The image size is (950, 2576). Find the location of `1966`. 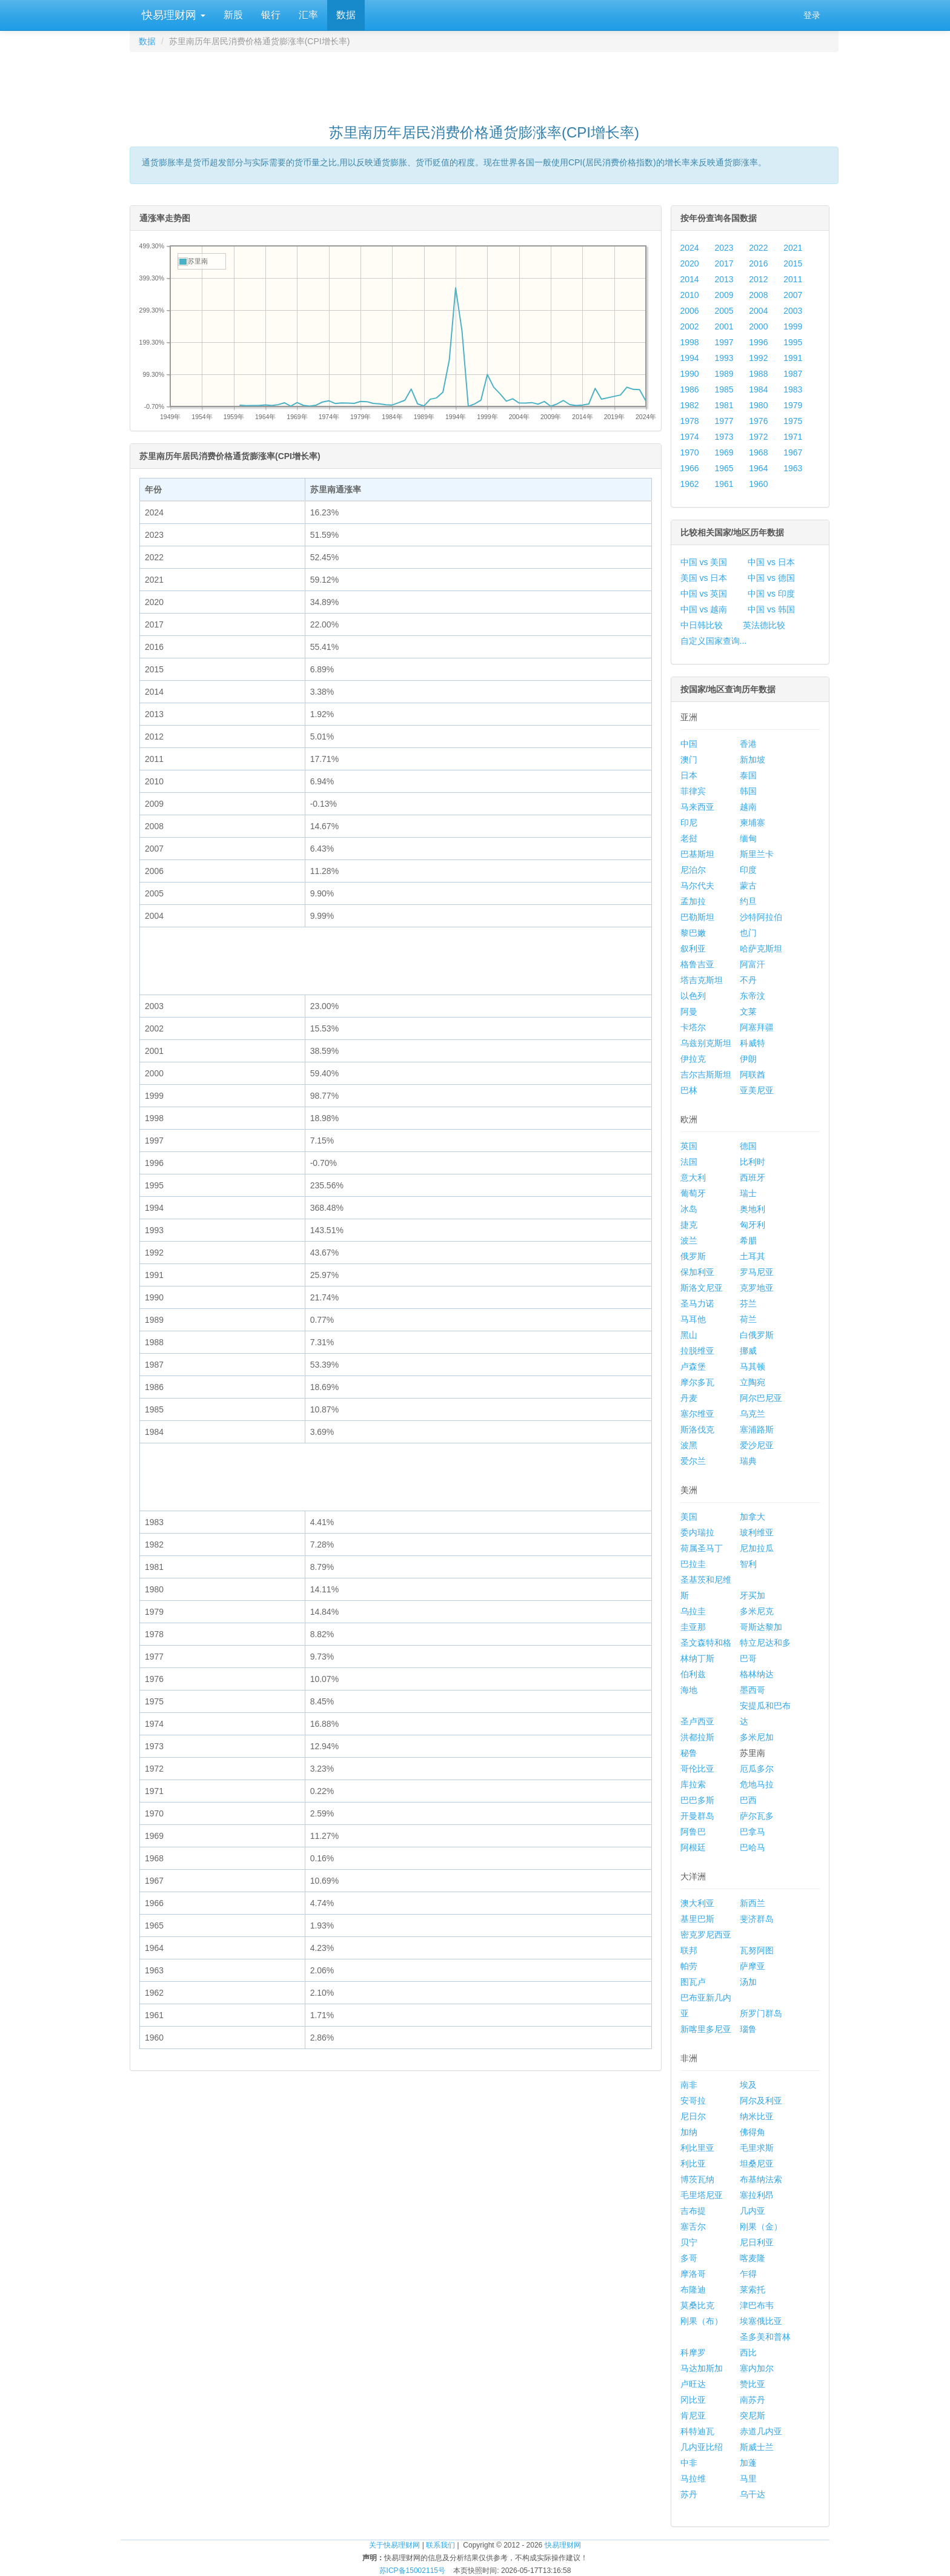

1966 is located at coordinates (689, 468).